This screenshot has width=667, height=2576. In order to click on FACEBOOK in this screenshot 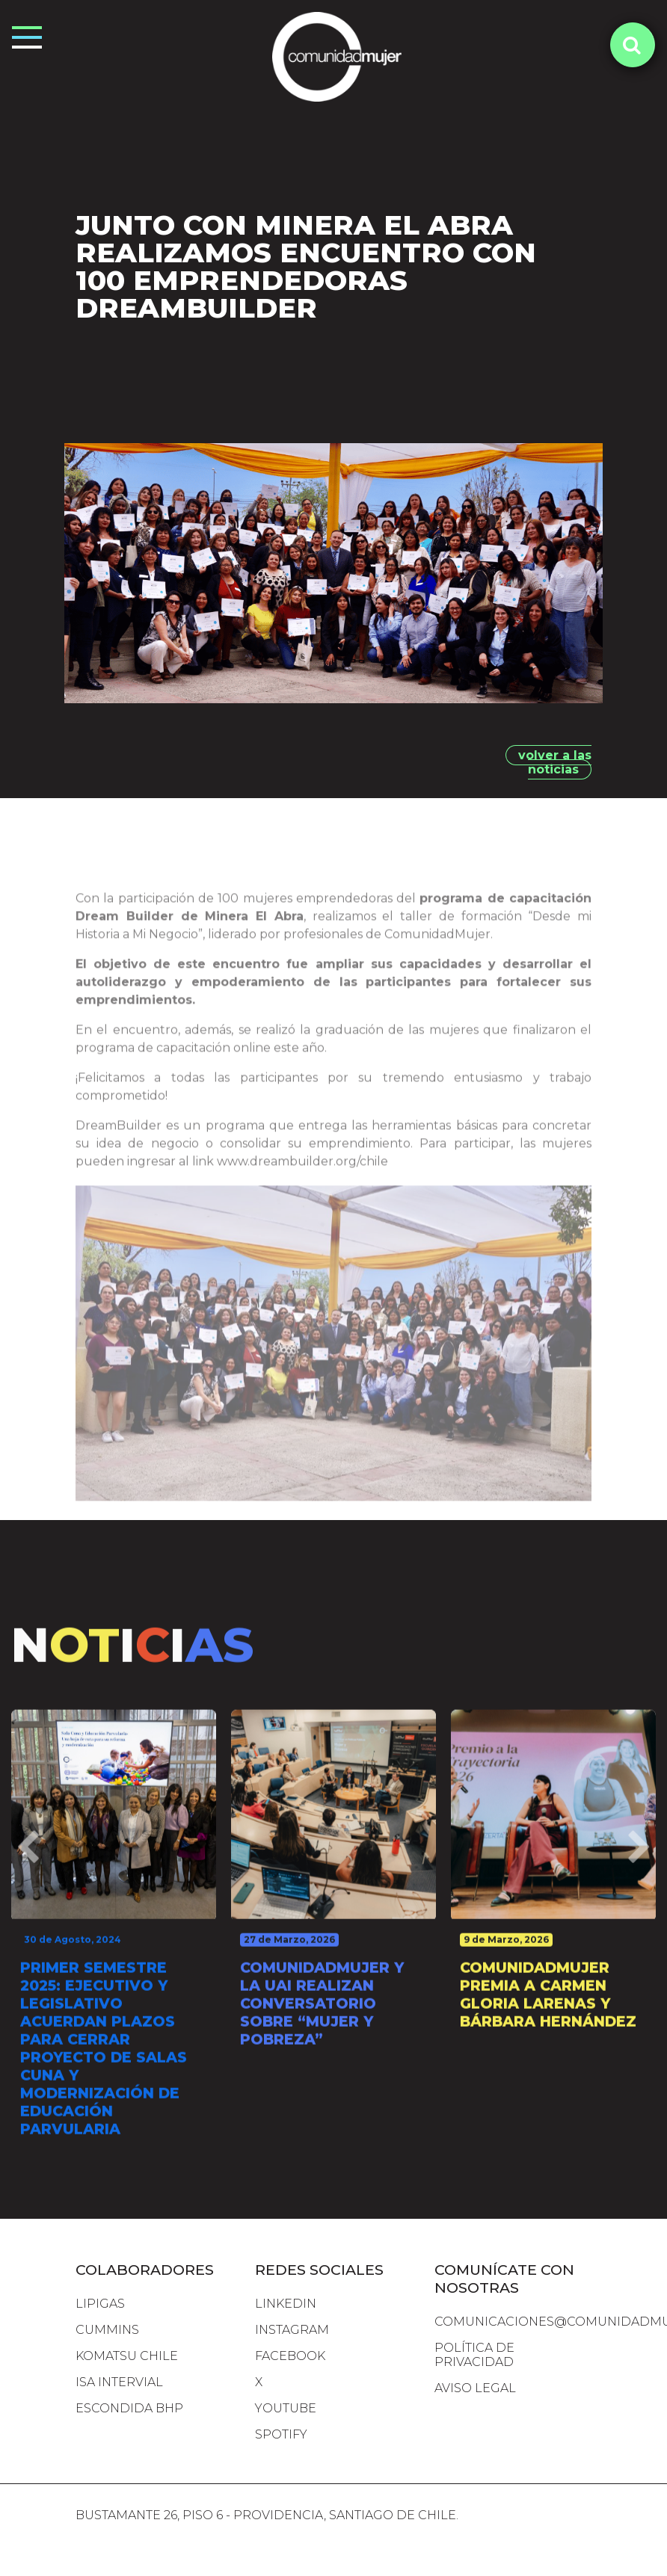, I will do `click(290, 2356)`.